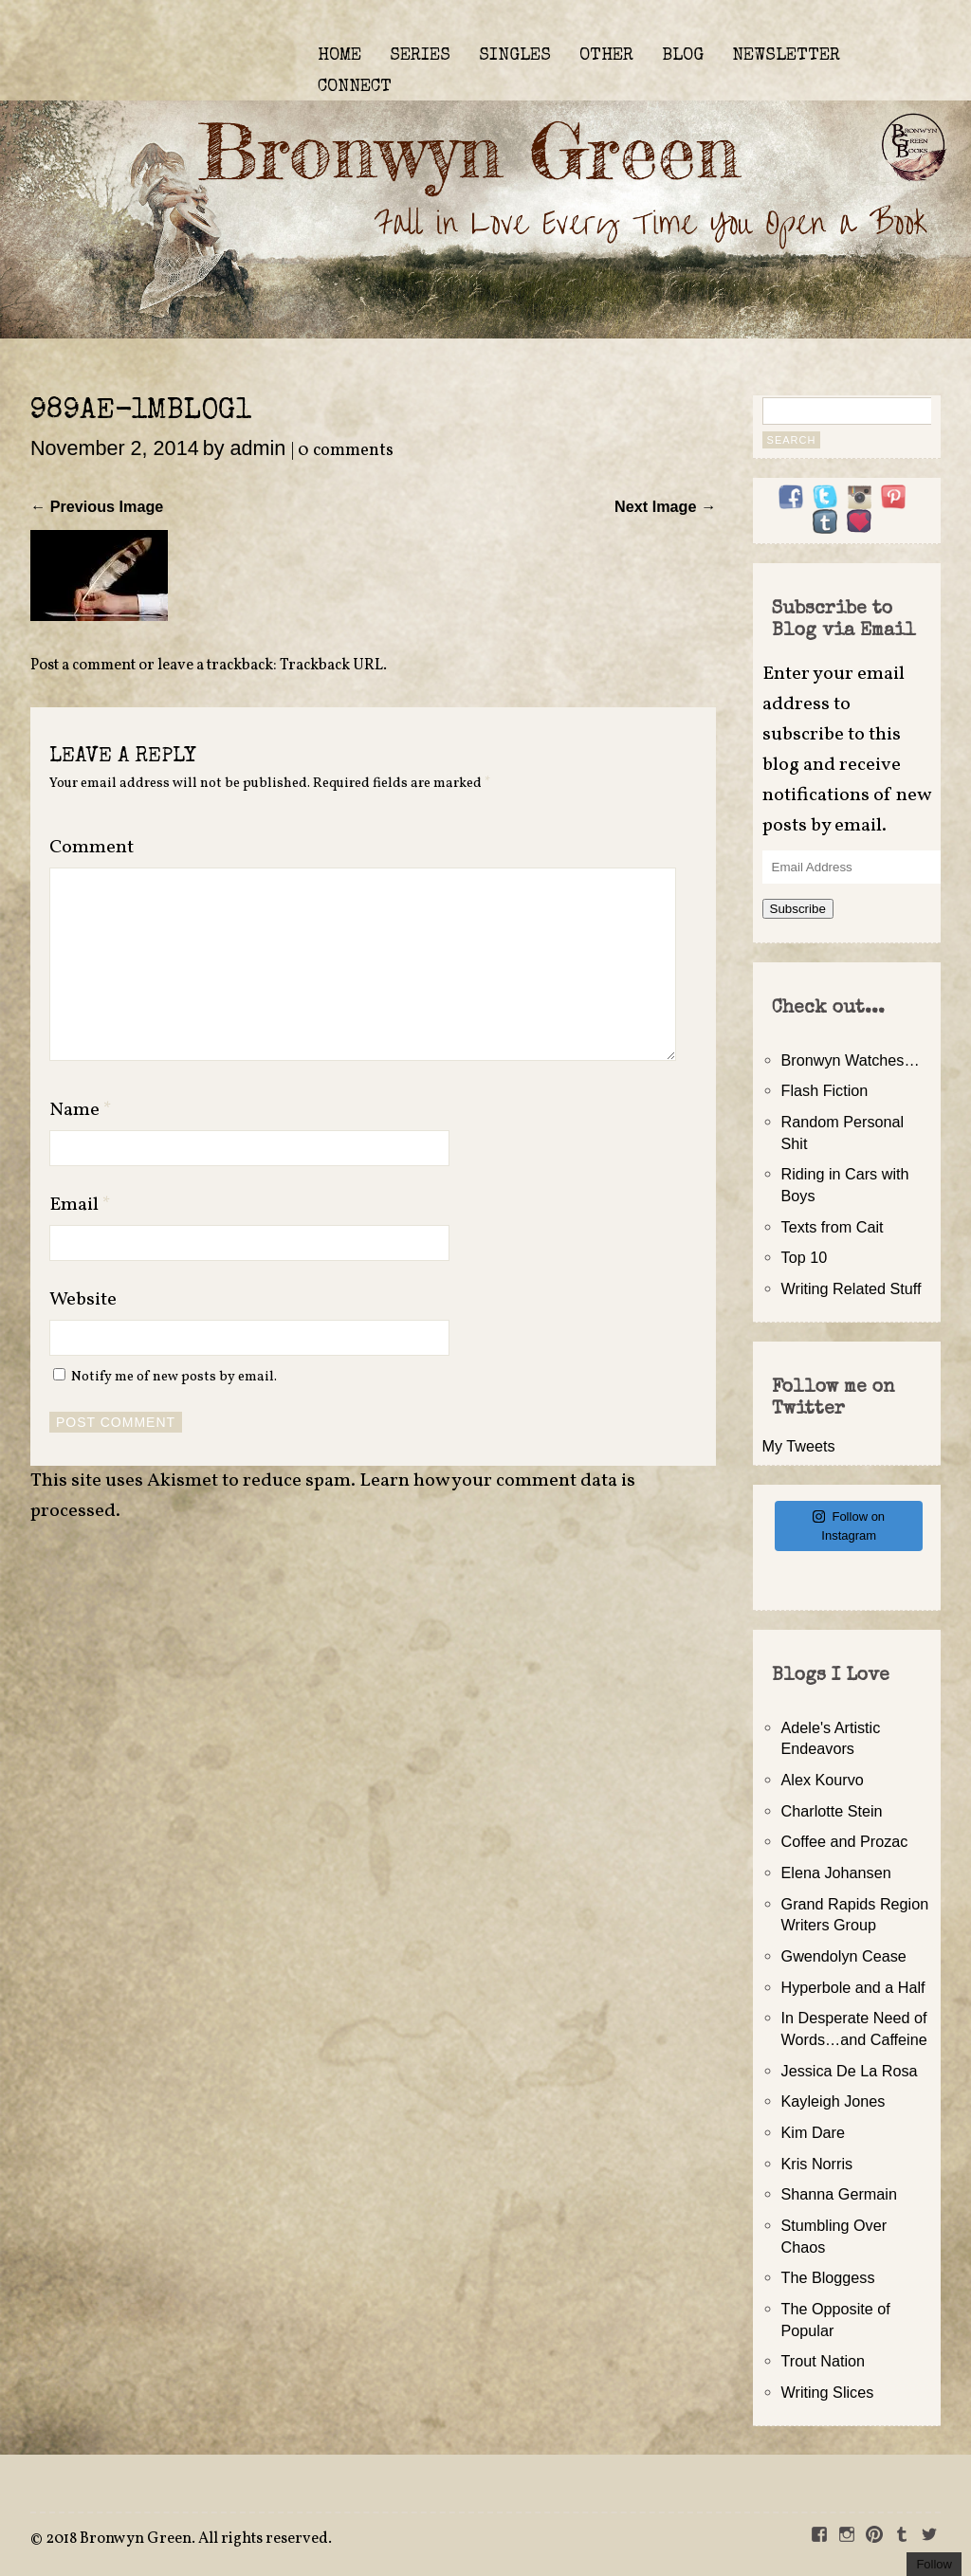 This screenshot has height=2576, width=971. Describe the element at coordinates (839, 2193) in the screenshot. I see `Shanna Germain` at that location.